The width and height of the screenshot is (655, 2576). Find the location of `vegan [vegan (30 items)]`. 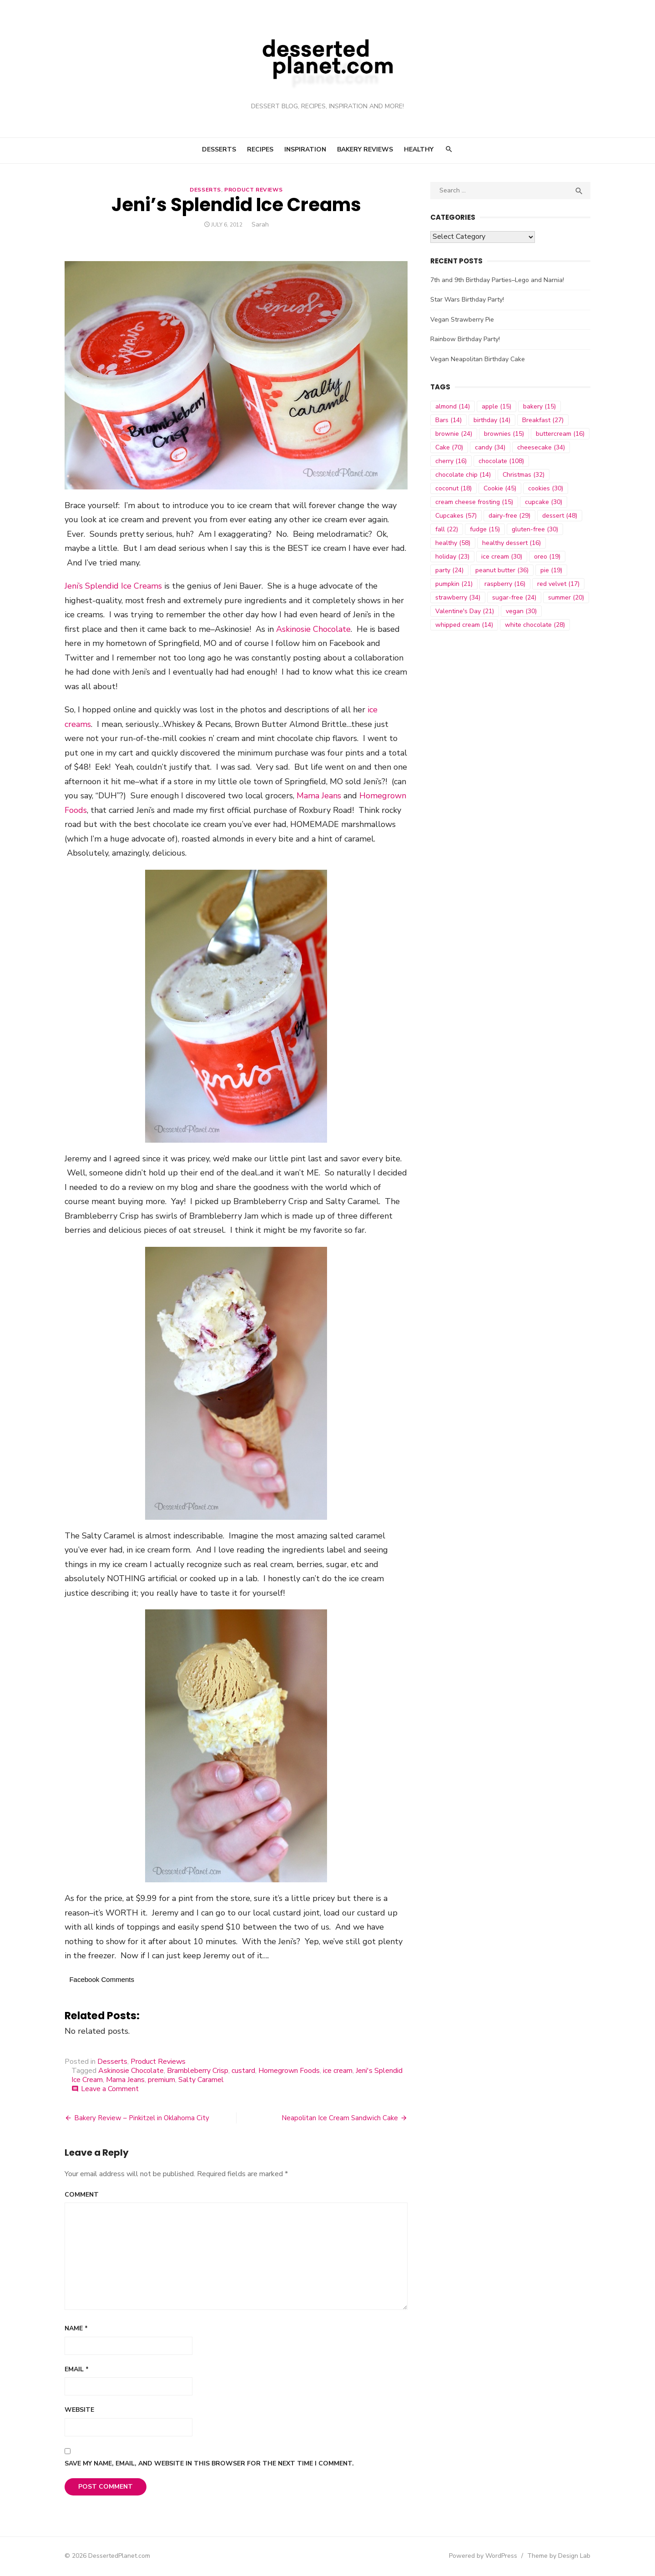

vegan [vegan (30 items)] is located at coordinates (521, 611).